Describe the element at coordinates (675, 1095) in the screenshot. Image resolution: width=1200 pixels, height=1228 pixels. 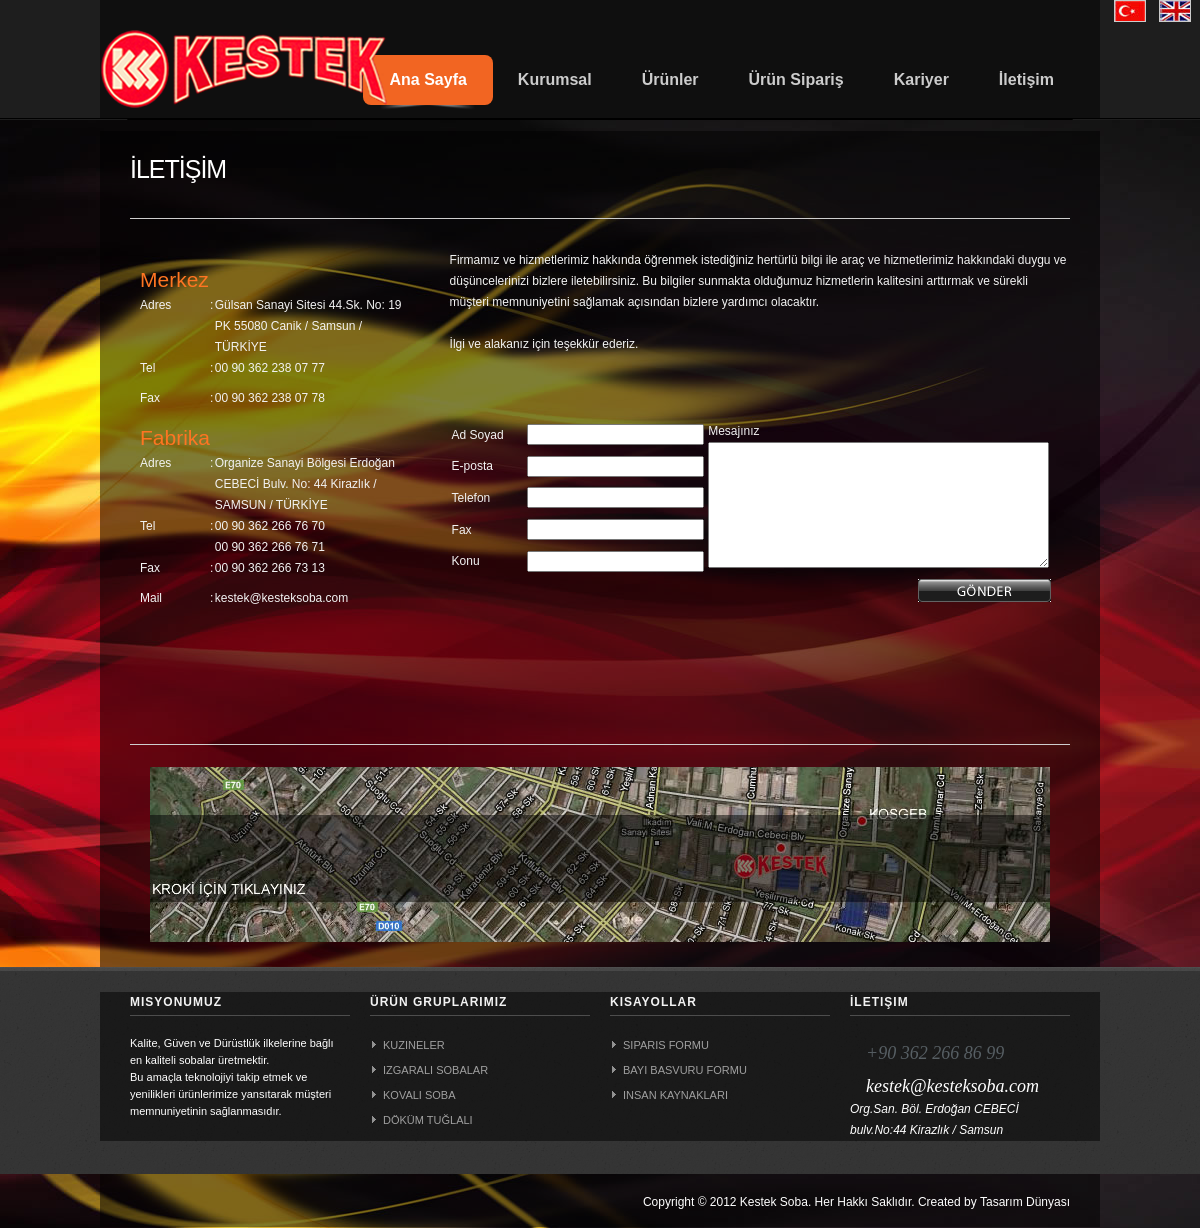
I see `Insan Kaynaklari` at that location.